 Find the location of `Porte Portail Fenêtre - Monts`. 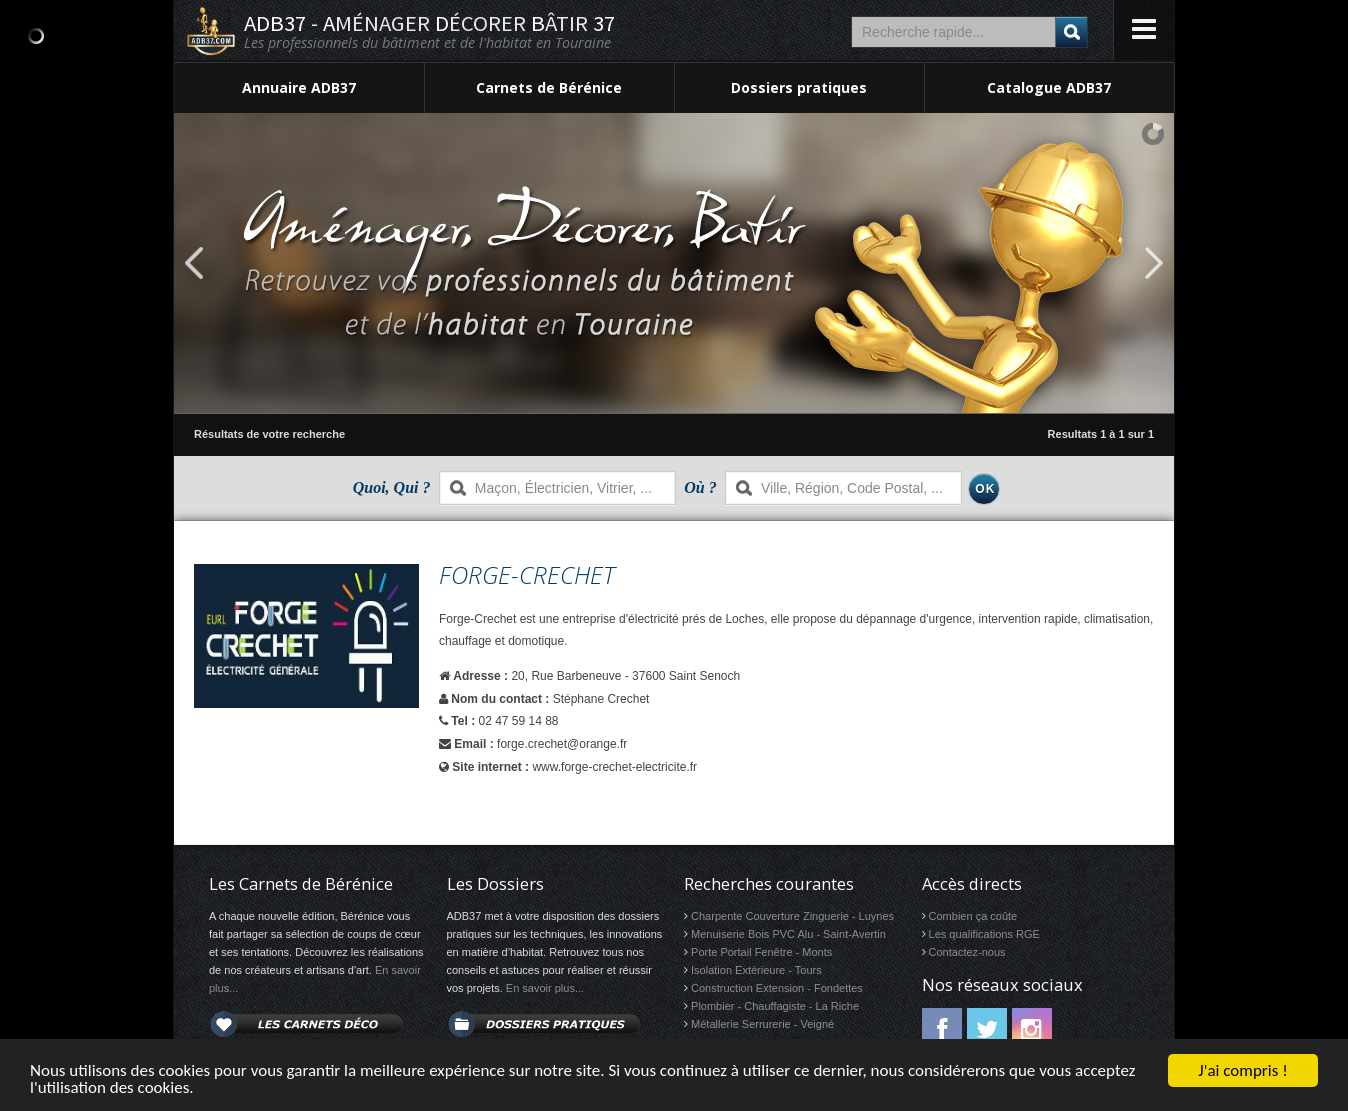

Porte Portail Fenêtre - Monts is located at coordinates (761, 952).